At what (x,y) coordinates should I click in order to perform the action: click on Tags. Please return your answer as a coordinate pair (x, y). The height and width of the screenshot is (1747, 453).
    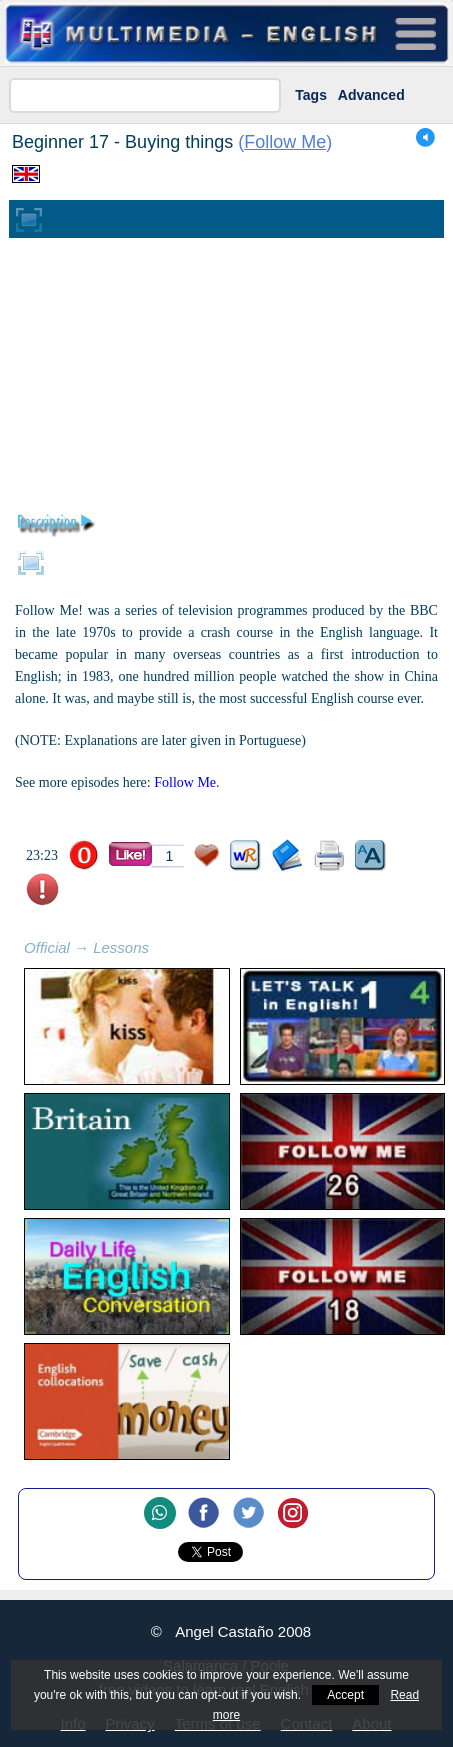
    Looking at the image, I should click on (311, 95).